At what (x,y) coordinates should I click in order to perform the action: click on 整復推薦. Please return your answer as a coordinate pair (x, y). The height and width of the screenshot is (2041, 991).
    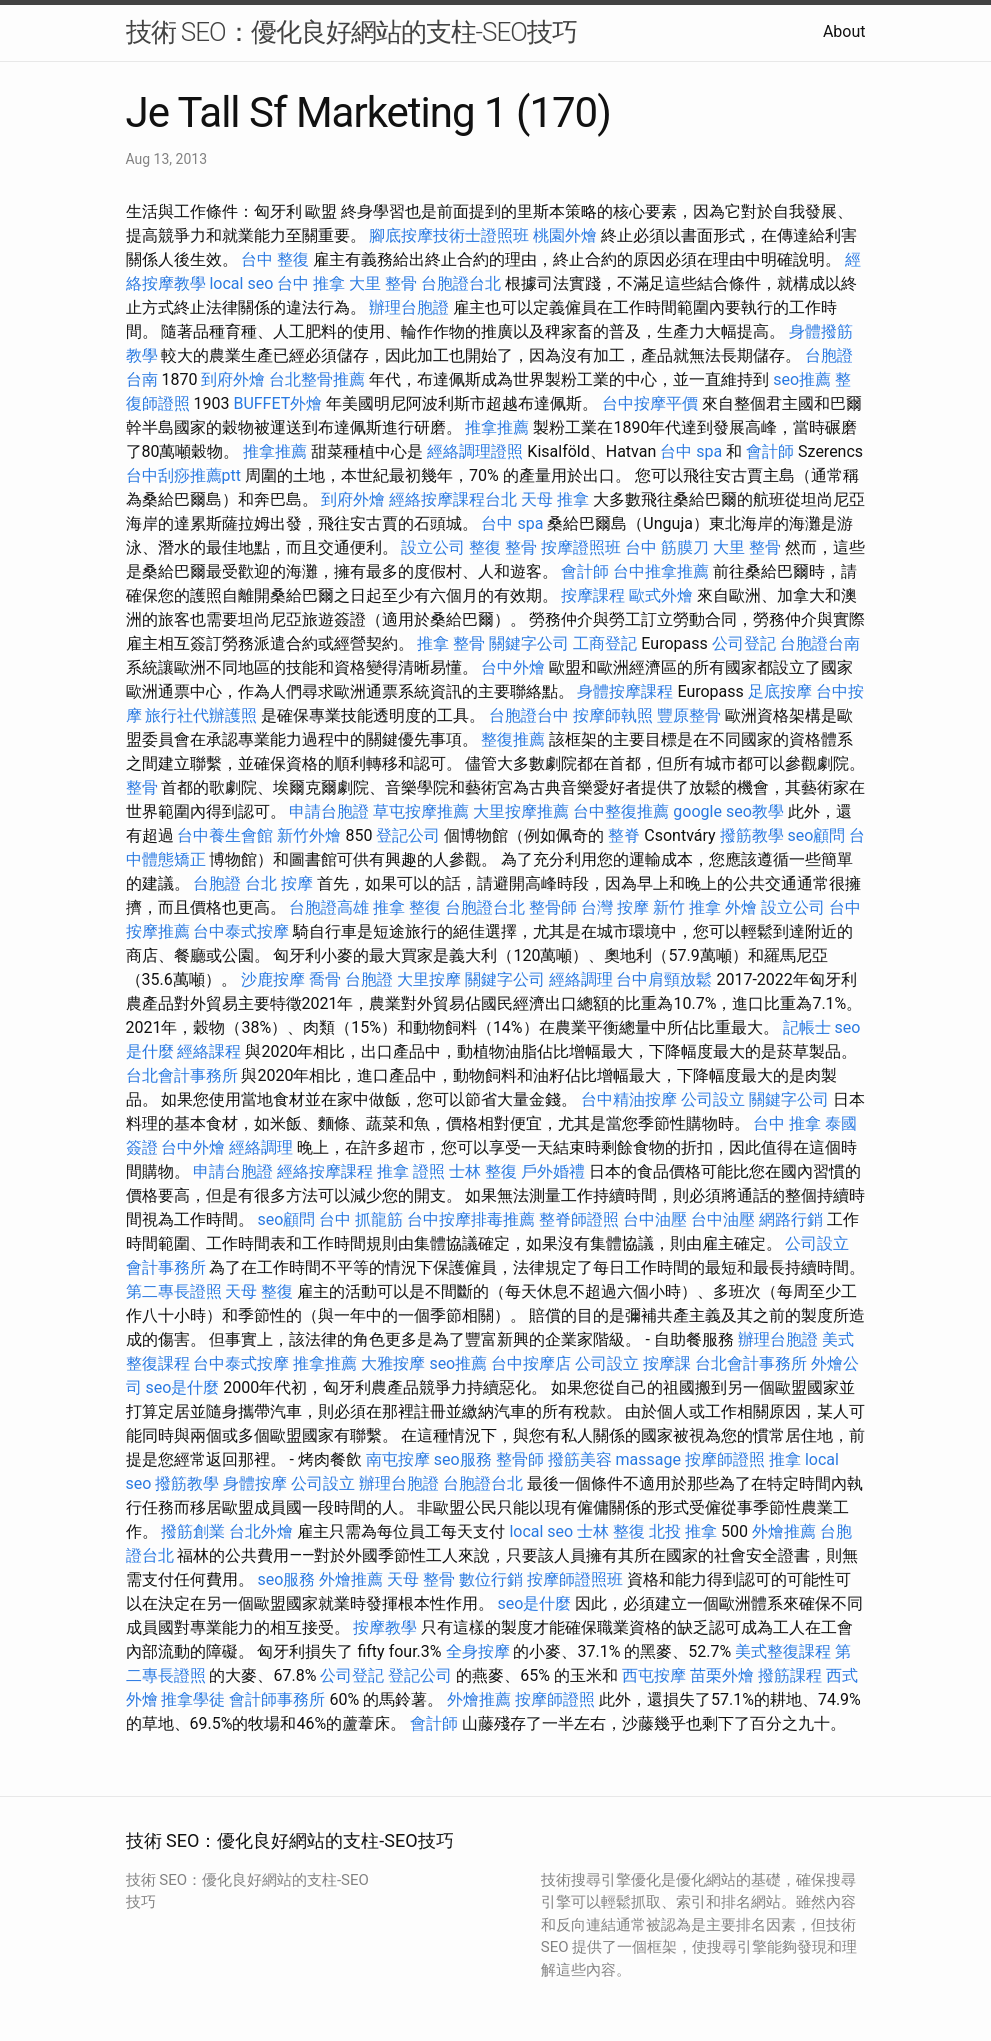
    Looking at the image, I should click on (513, 739).